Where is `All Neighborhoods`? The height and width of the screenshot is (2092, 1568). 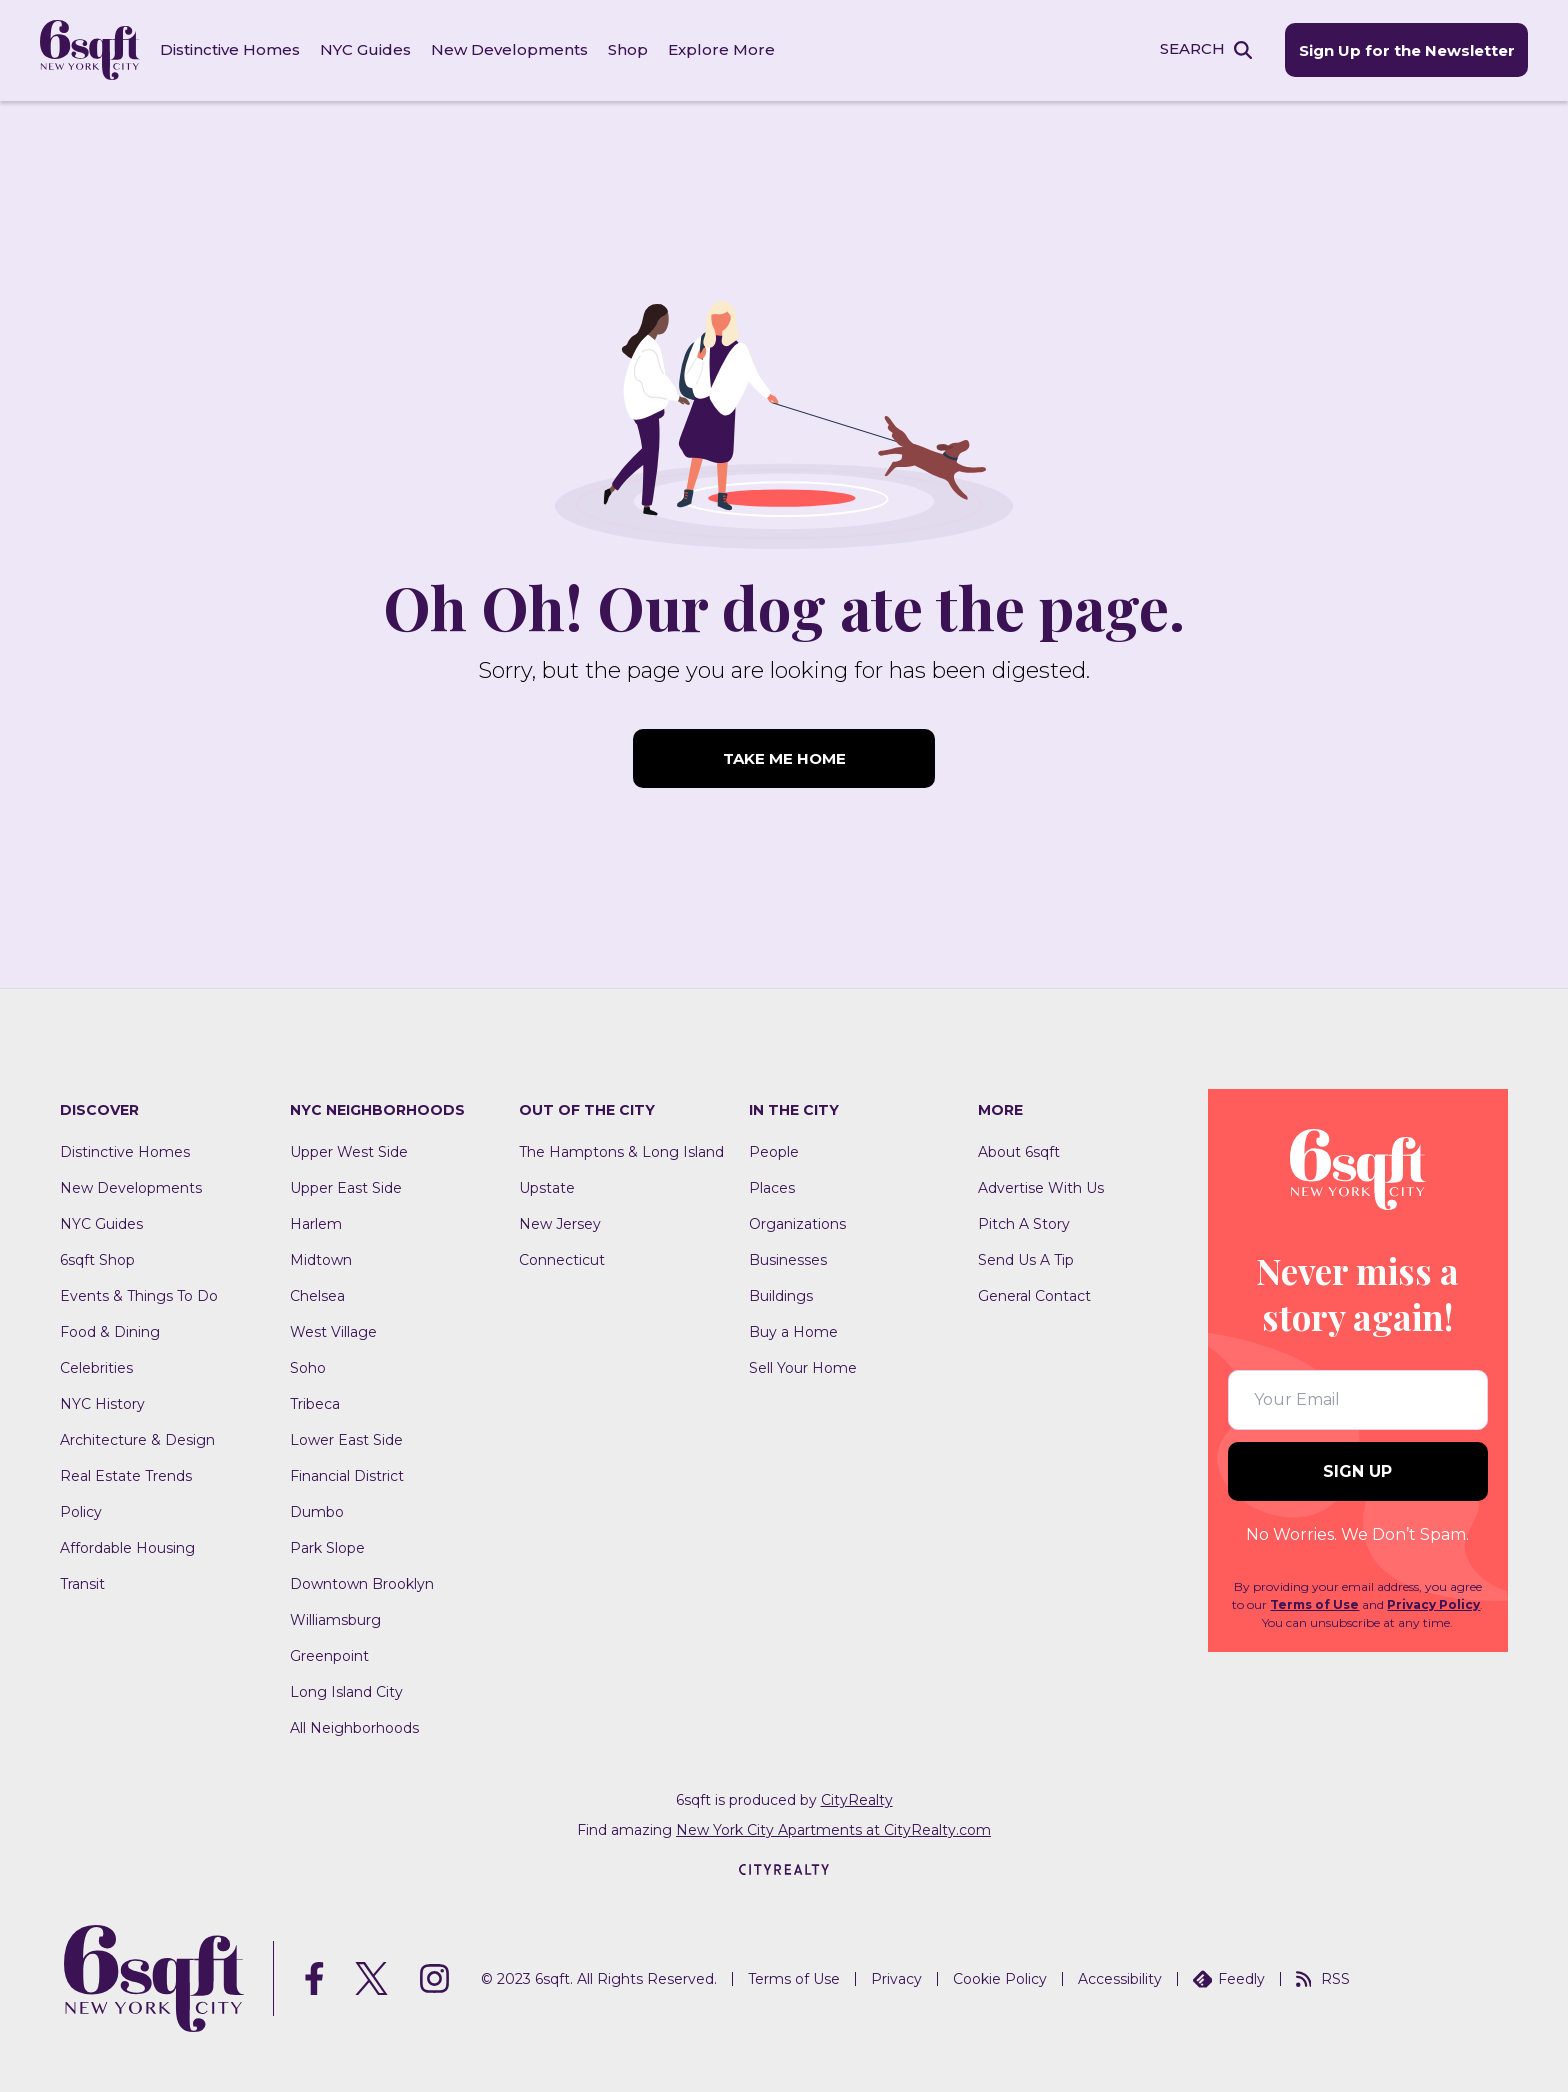 All Neighborhoods is located at coordinates (354, 1727).